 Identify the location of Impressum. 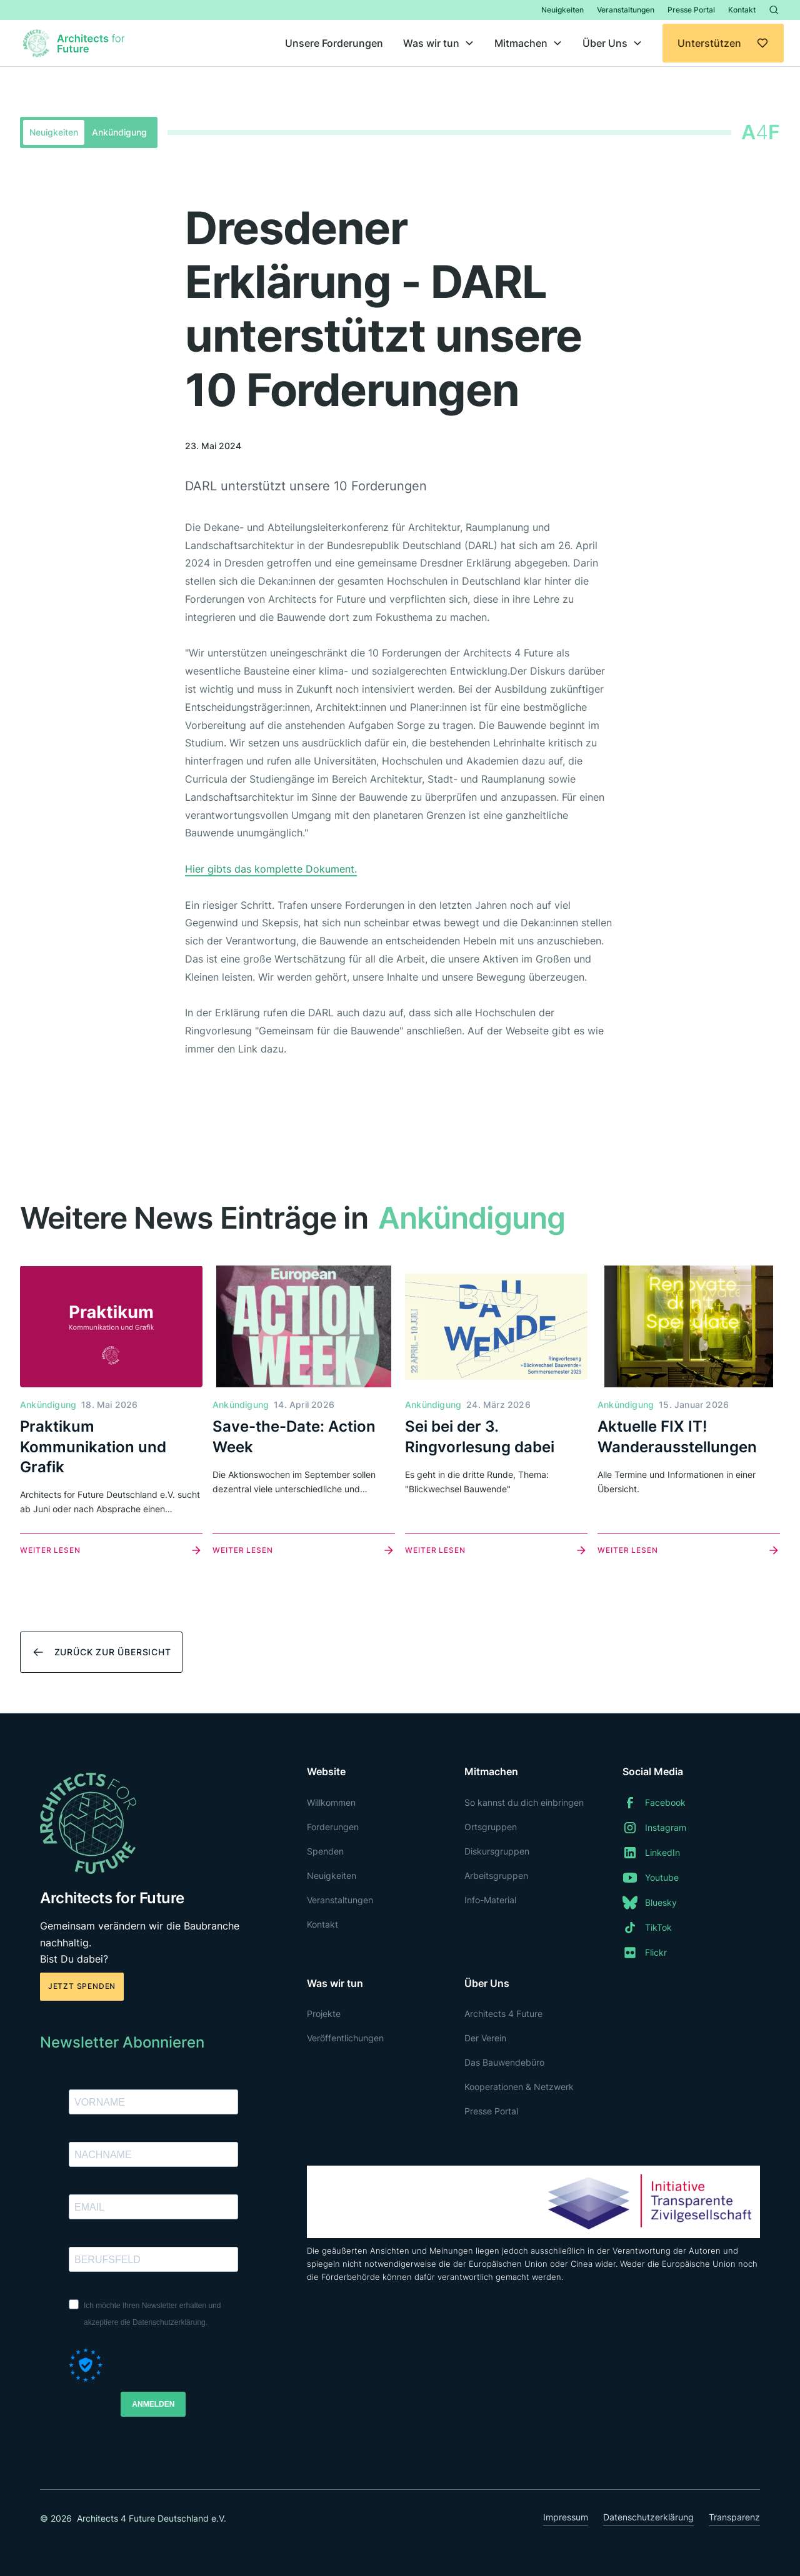
(565, 2517).